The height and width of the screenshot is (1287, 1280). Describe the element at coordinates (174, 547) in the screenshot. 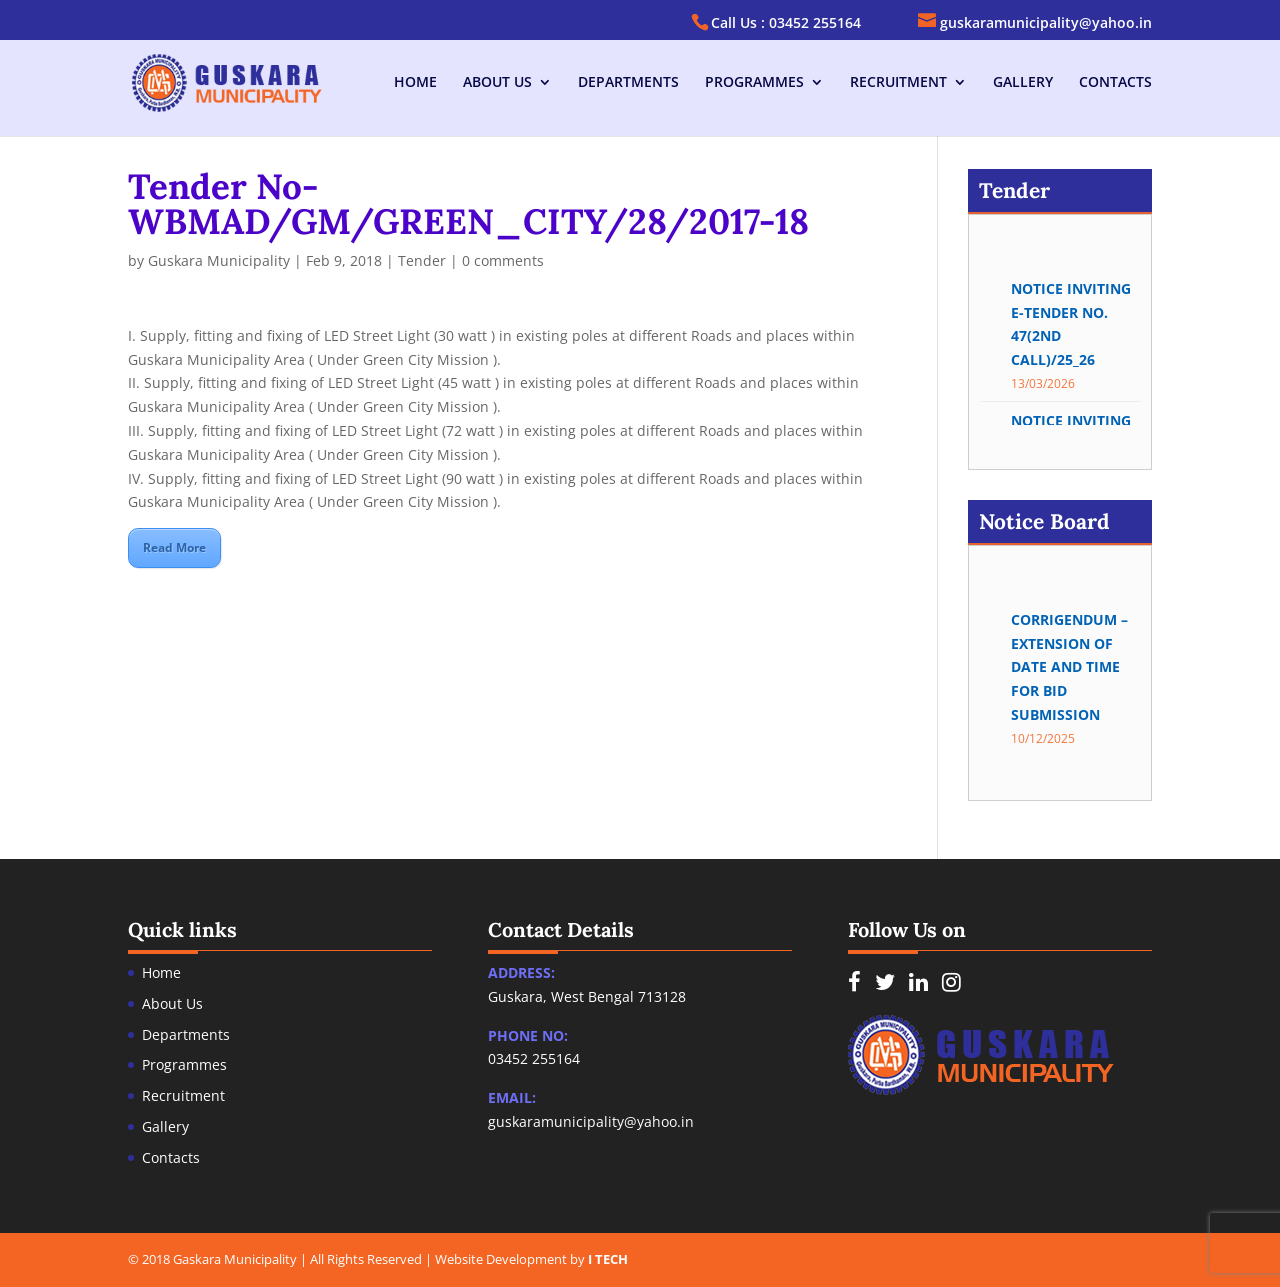

I see `Read More` at that location.